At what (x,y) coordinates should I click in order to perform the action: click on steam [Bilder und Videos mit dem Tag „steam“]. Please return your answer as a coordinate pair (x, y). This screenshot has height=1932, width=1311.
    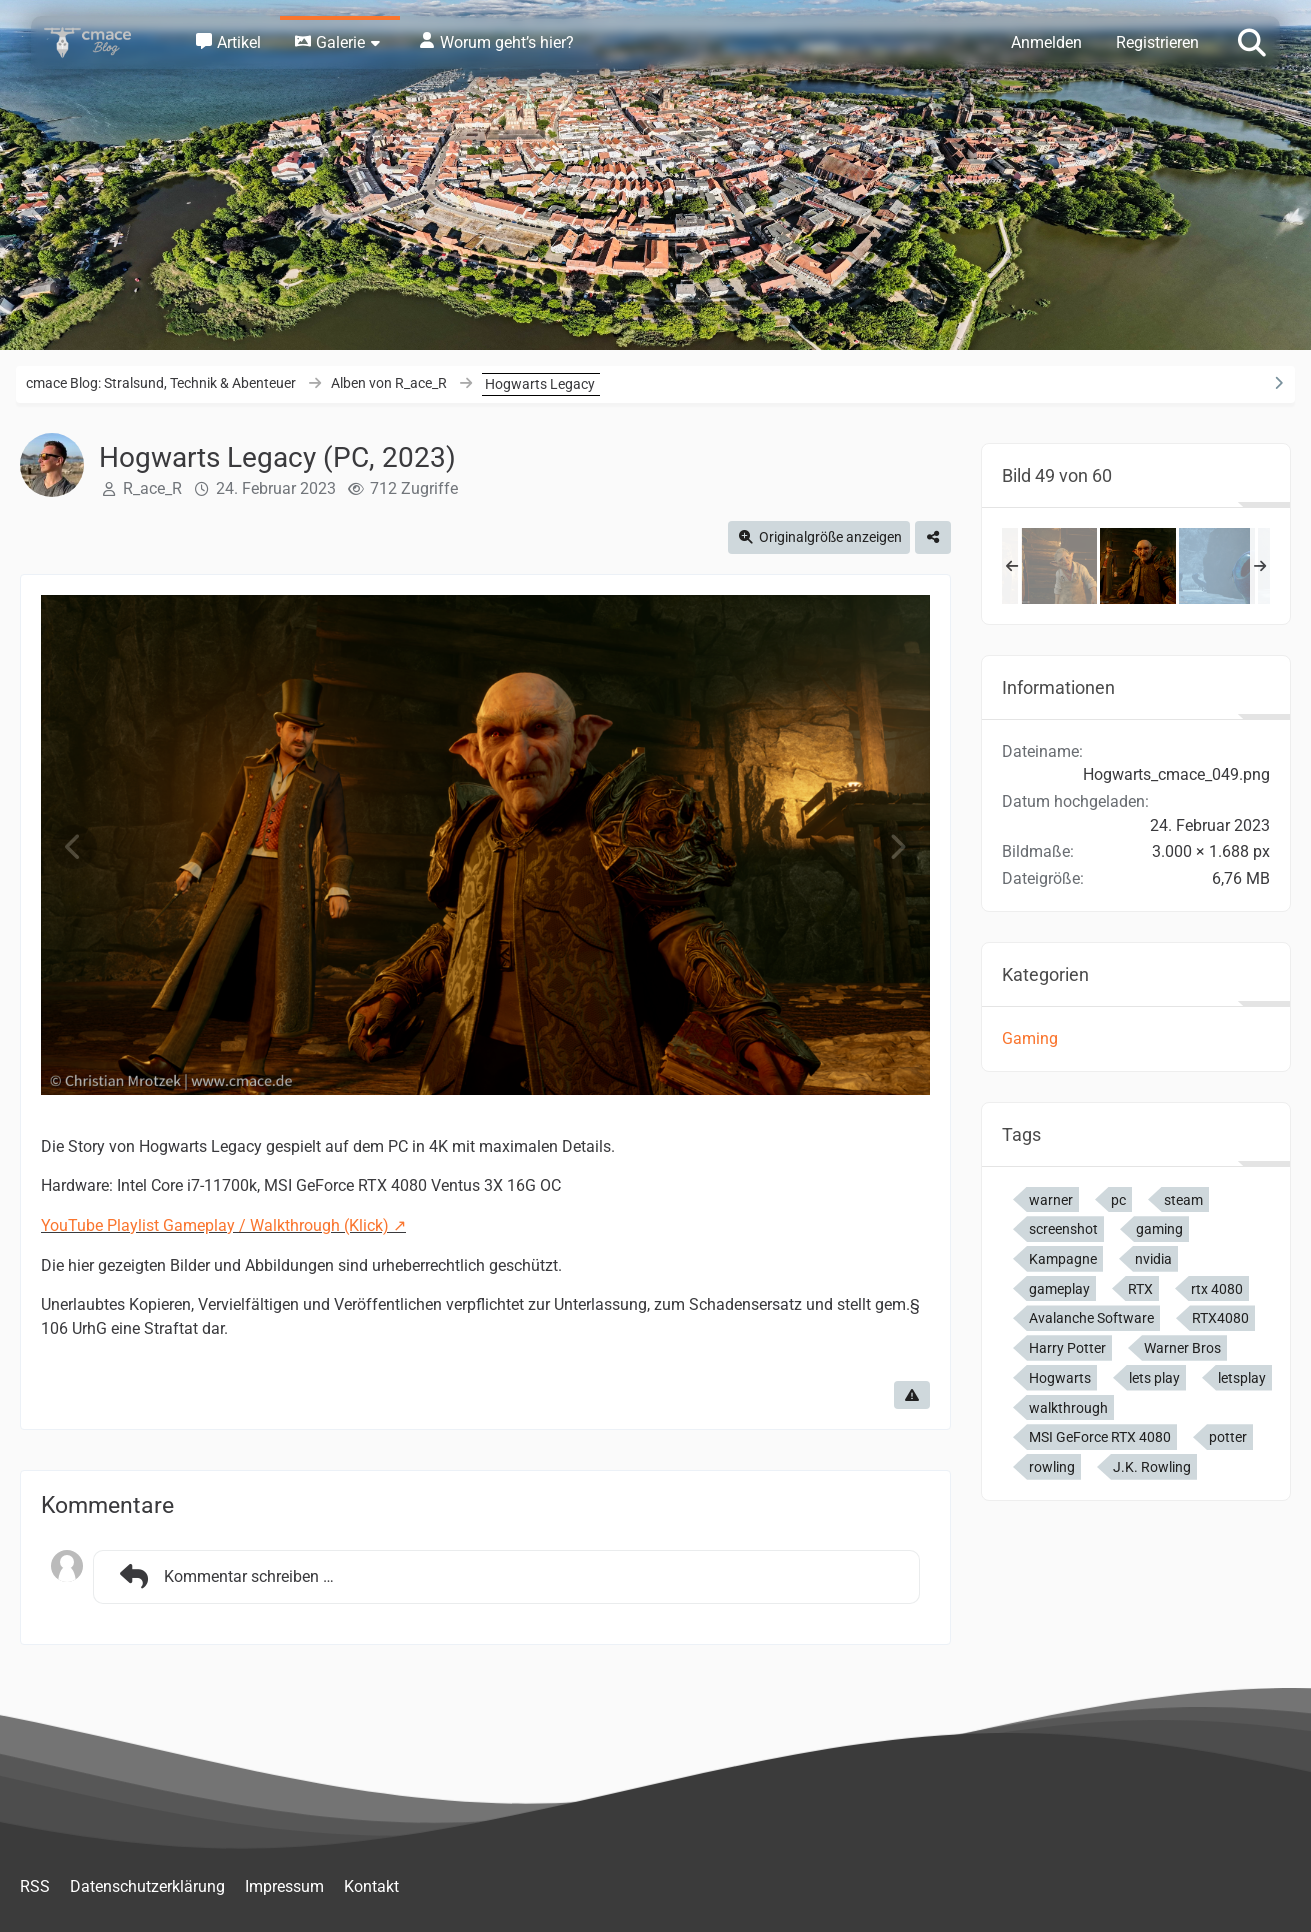
    Looking at the image, I should click on (1183, 1200).